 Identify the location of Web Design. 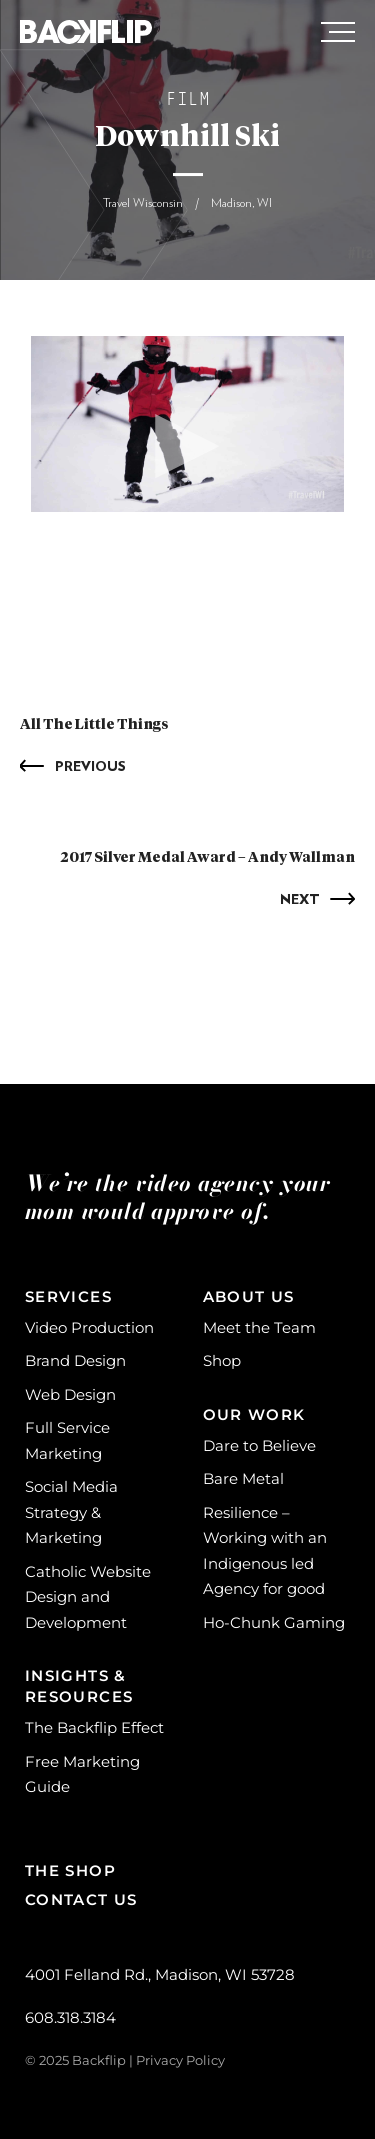
(70, 1394).